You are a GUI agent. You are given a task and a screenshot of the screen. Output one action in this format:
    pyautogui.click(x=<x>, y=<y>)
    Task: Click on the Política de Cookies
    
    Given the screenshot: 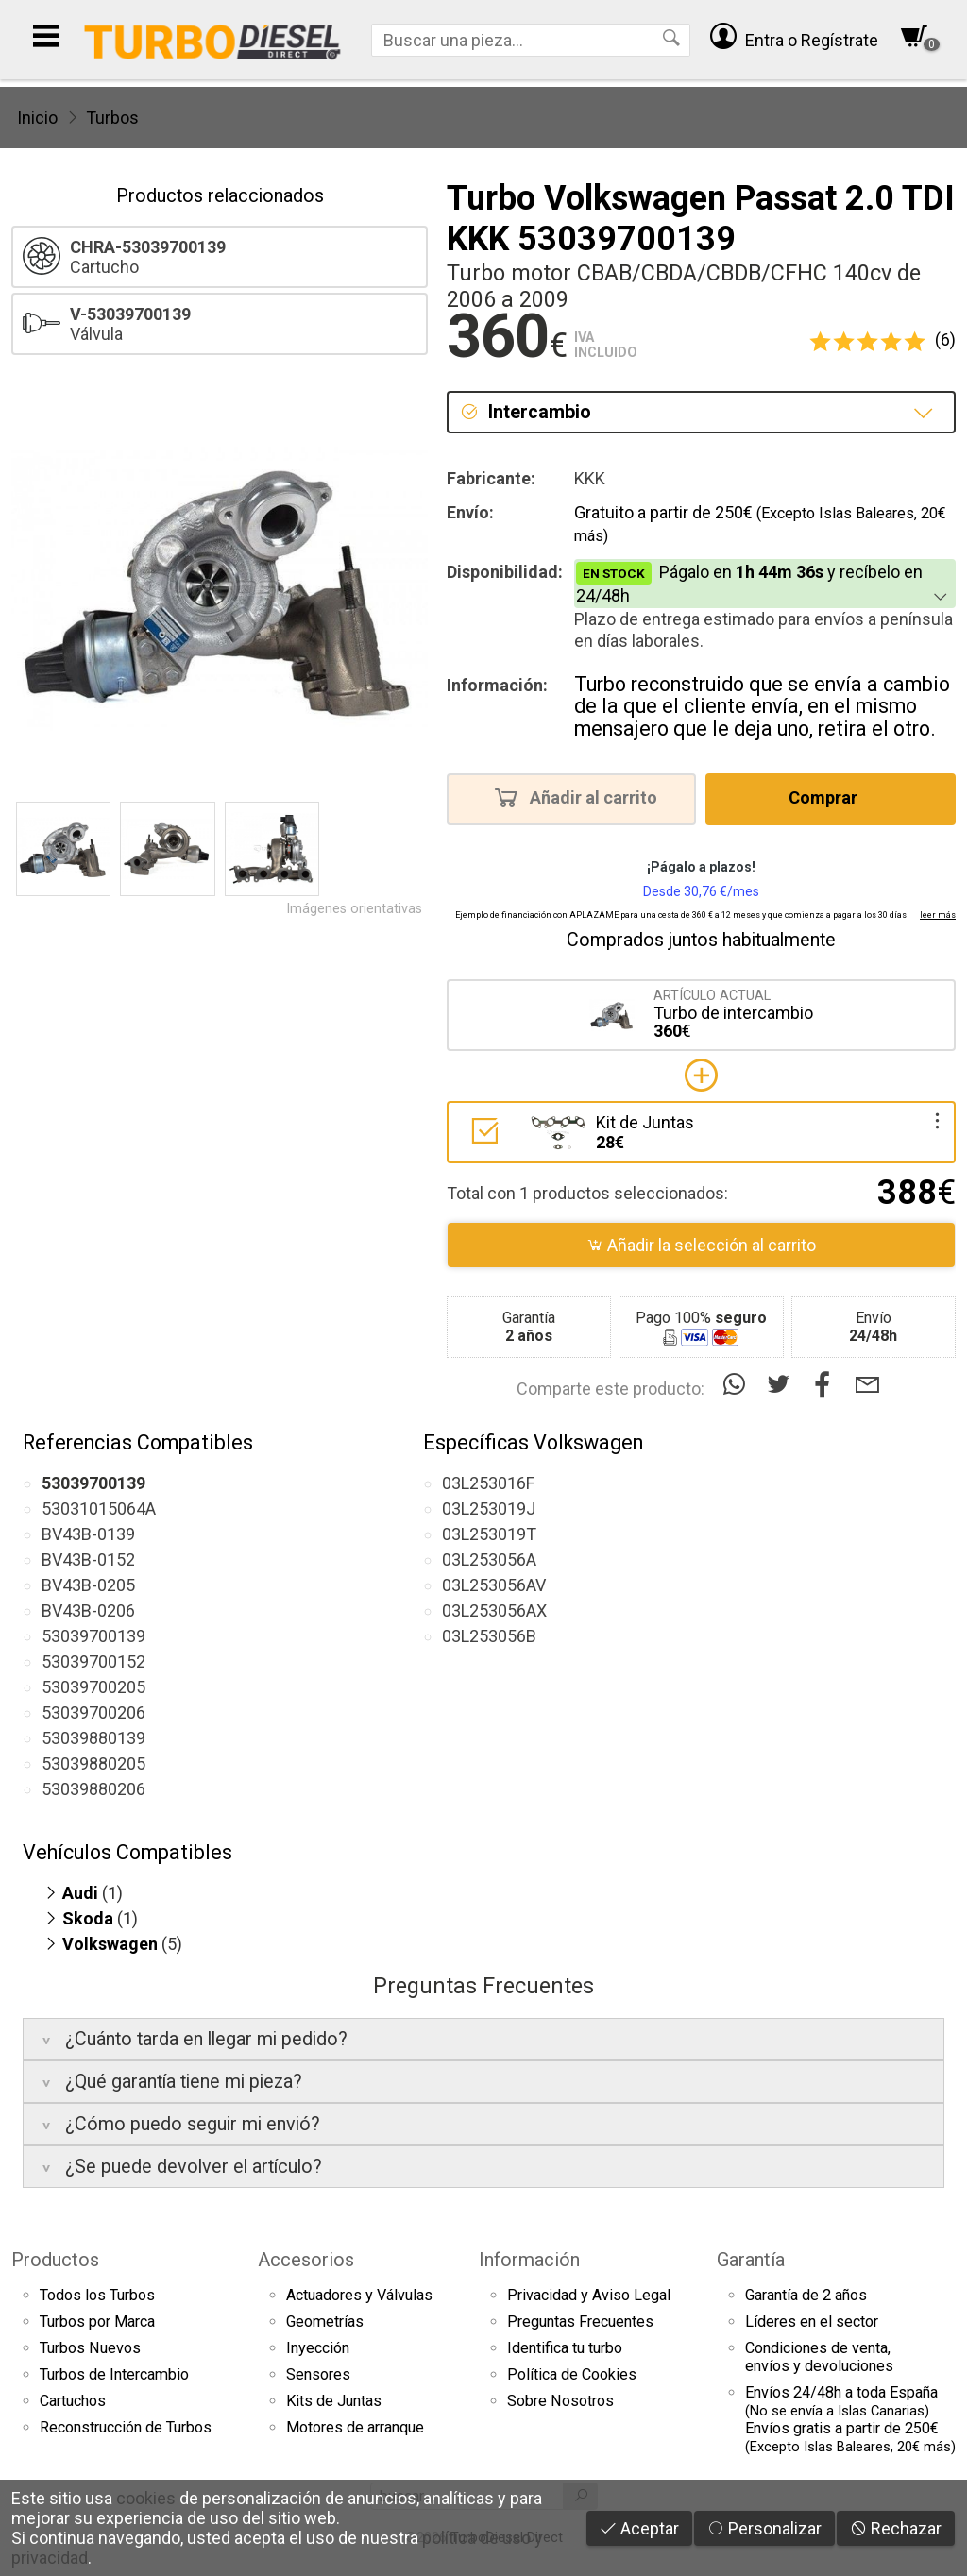 What is the action you would take?
    pyautogui.click(x=571, y=2374)
    